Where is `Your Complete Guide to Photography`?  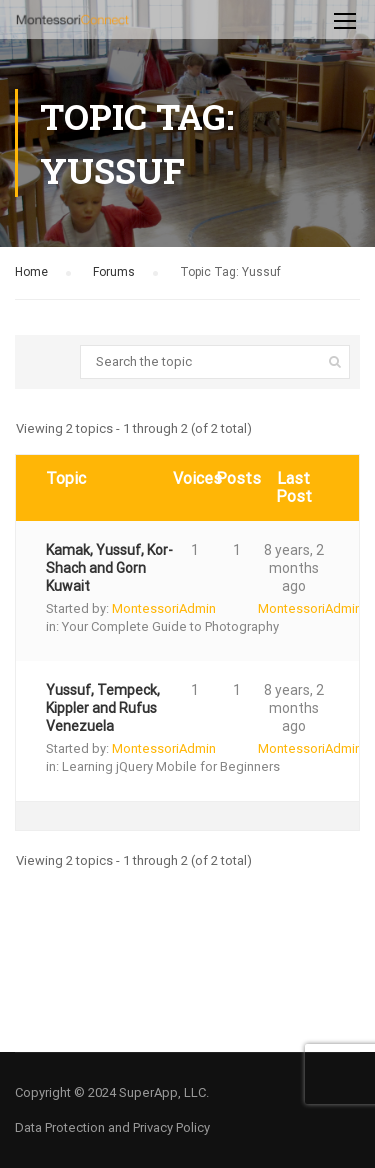 Your Complete Guide to Photography is located at coordinates (170, 626).